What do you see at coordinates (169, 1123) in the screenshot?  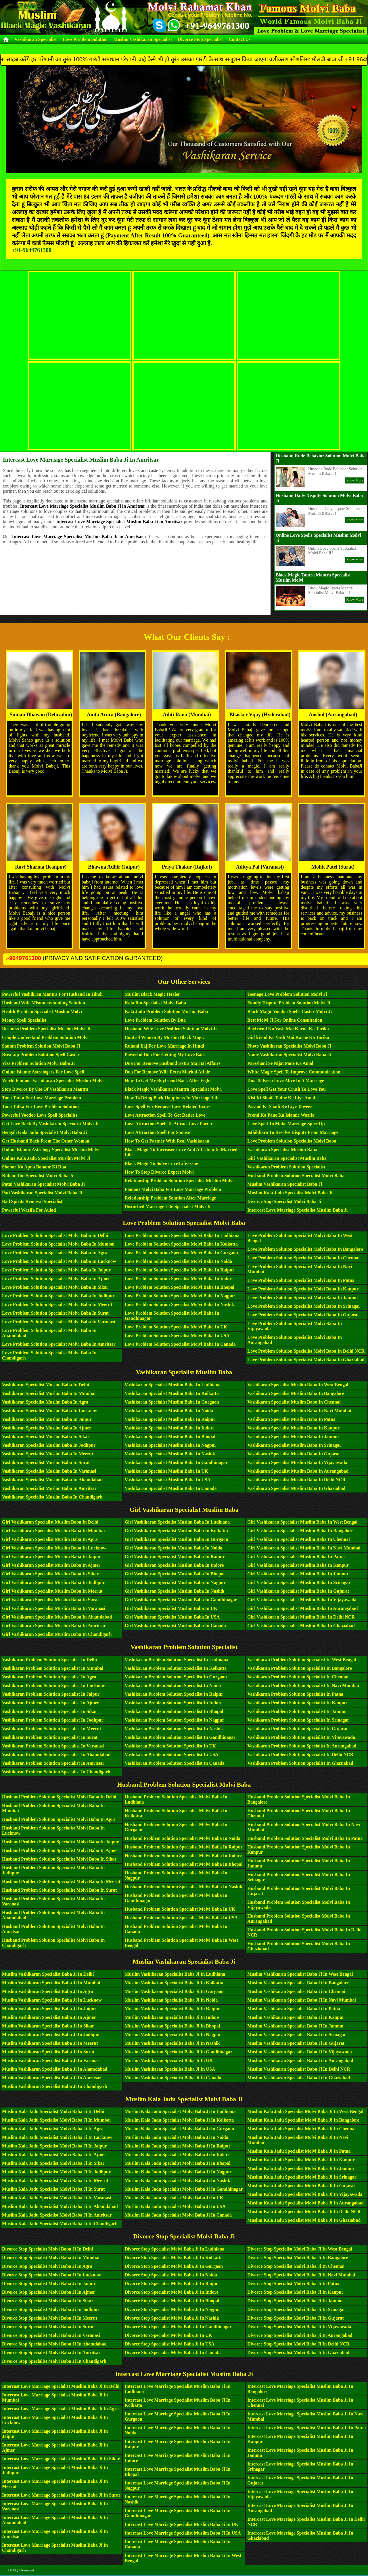 I see `Love Attraction Spell To Attract Love Parter` at bounding box center [169, 1123].